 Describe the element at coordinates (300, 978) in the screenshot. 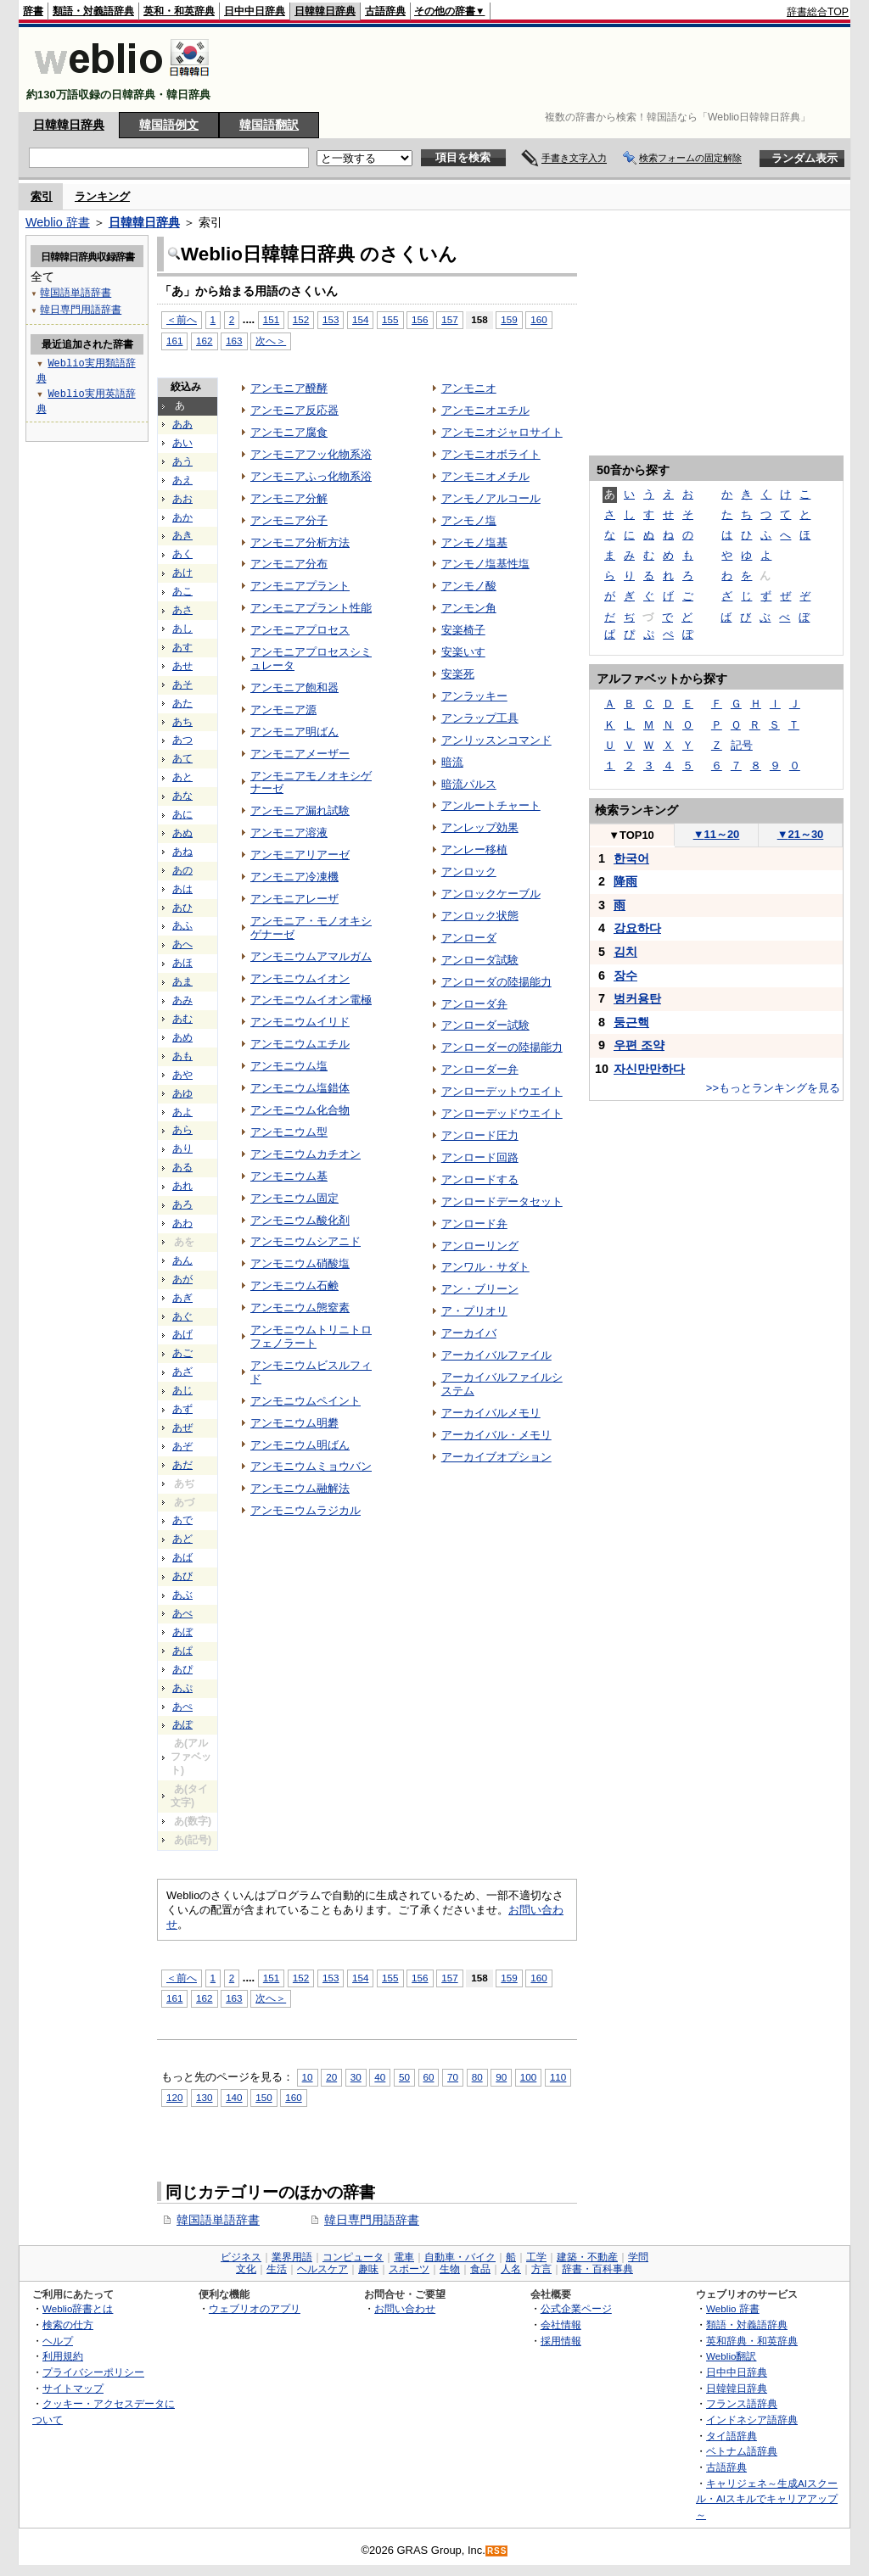

I see `アンモニウムイオン` at that location.